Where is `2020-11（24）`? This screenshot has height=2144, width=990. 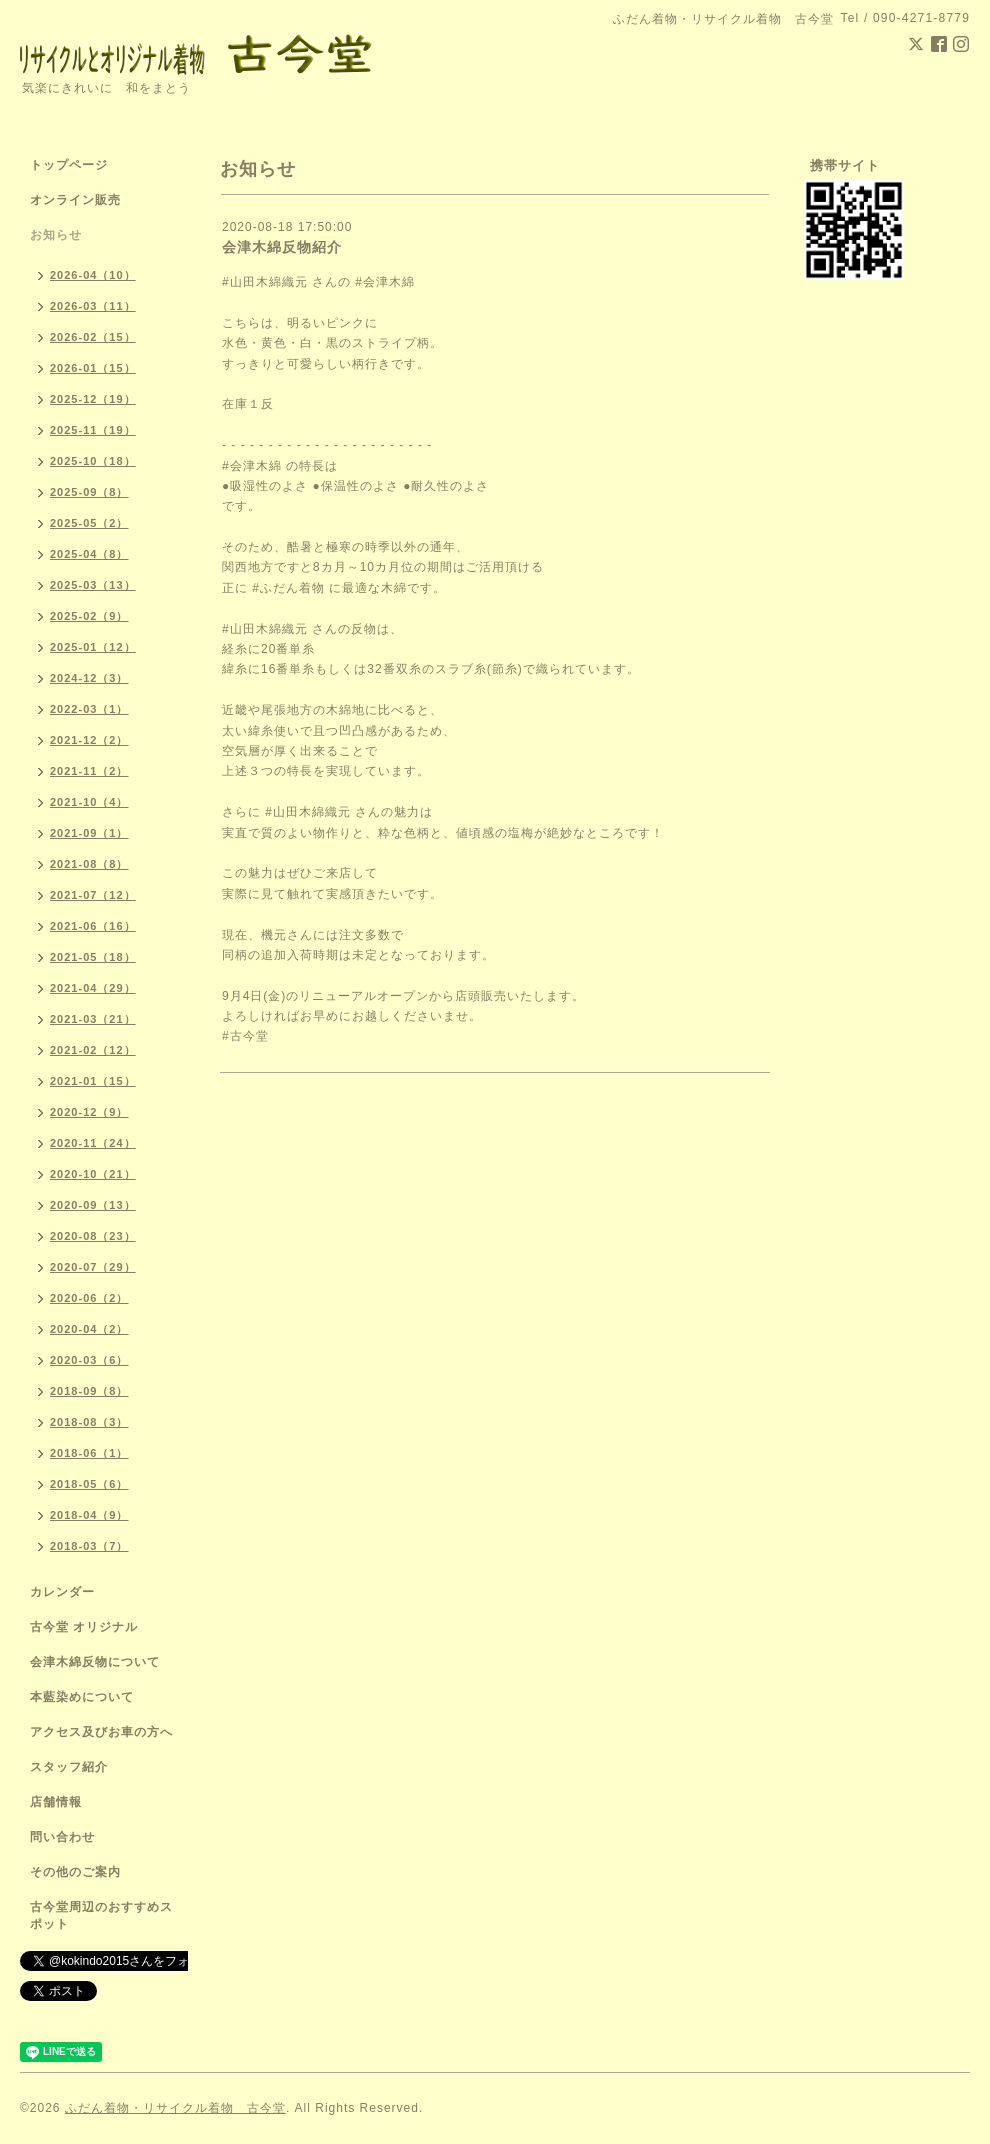
2020-11（24） is located at coordinates (93, 1143).